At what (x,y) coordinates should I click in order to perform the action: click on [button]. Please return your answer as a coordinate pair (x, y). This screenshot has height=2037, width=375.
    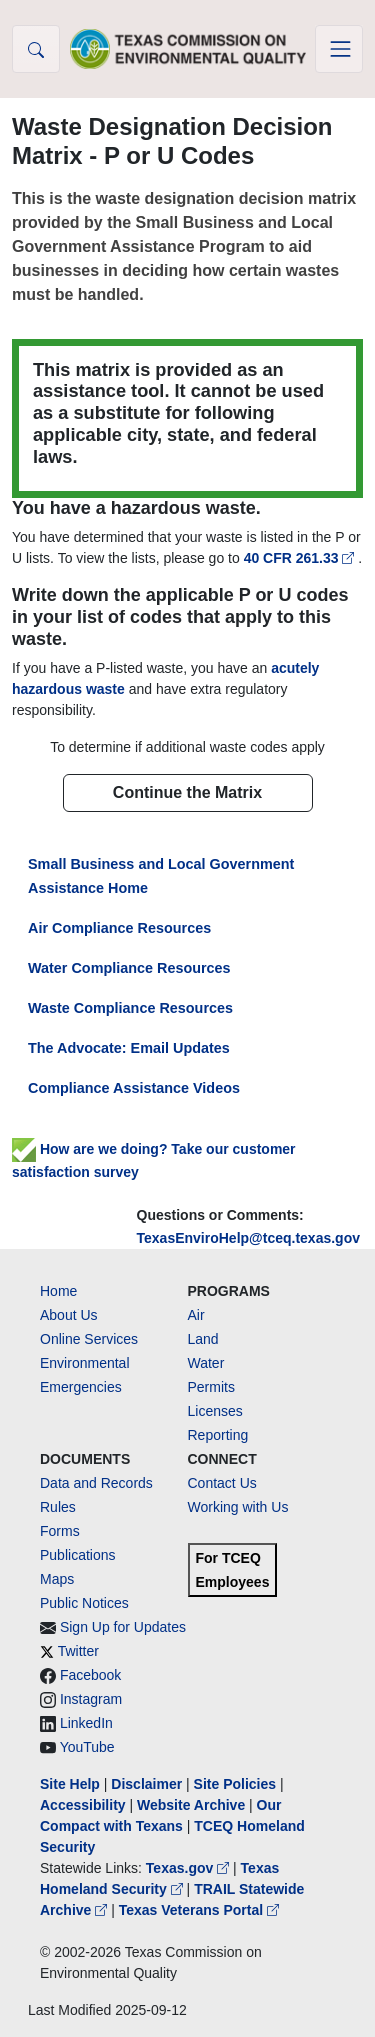
    Looking at the image, I should click on (36, 49).